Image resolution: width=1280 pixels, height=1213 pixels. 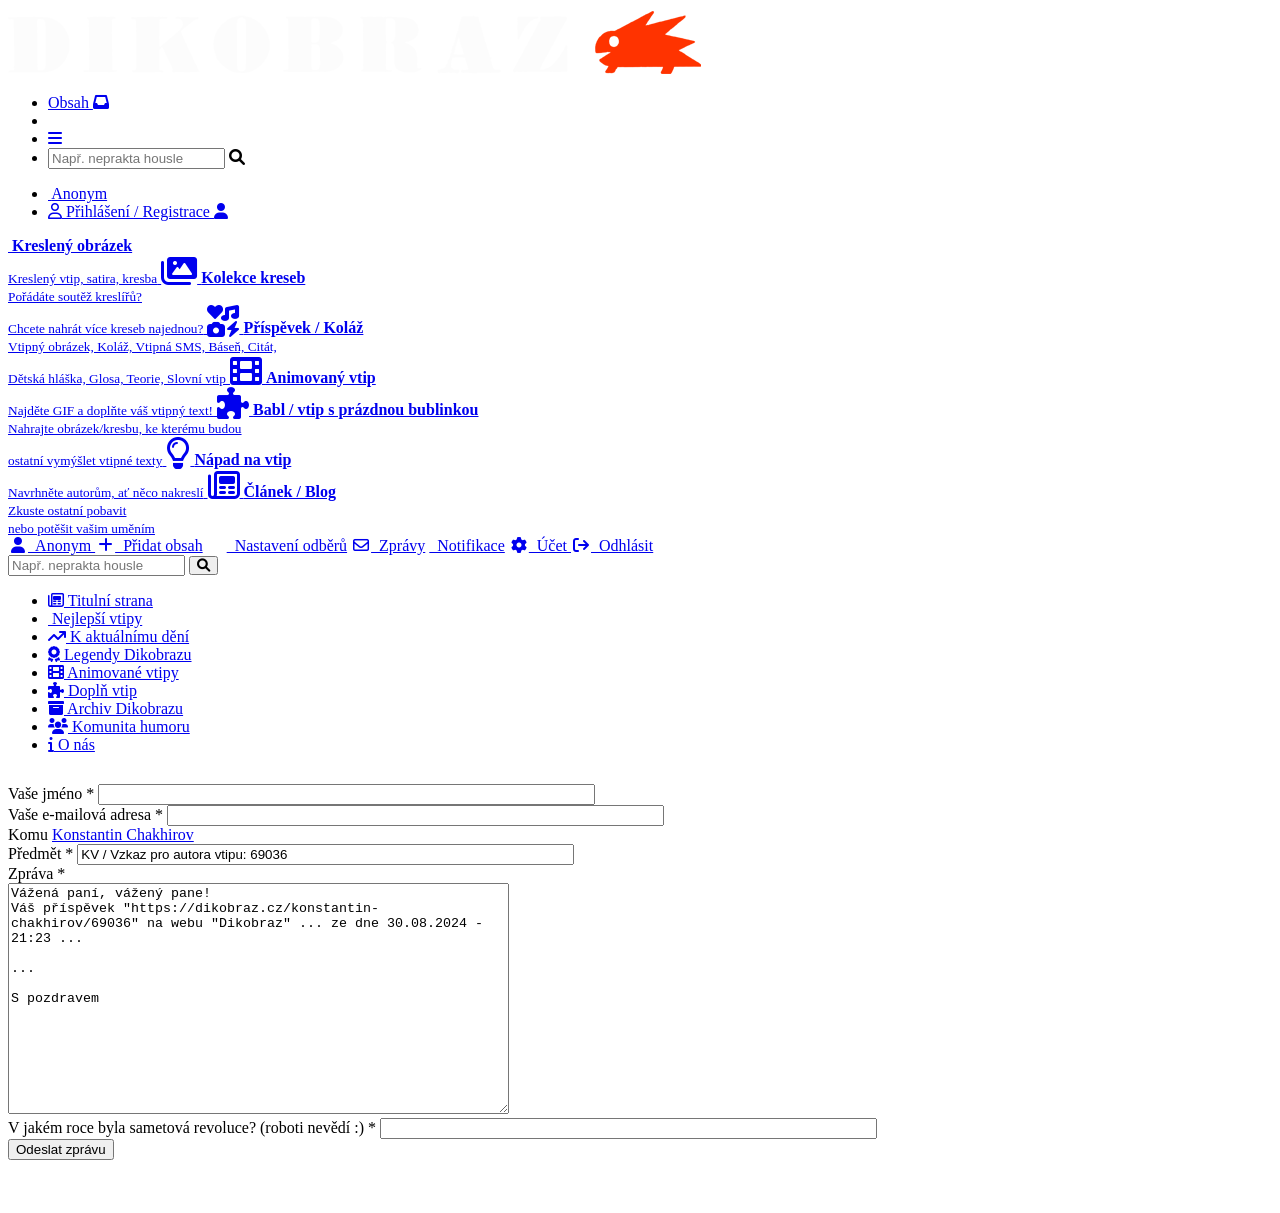 I want to click on Anonym, so click(x=51, y=545).